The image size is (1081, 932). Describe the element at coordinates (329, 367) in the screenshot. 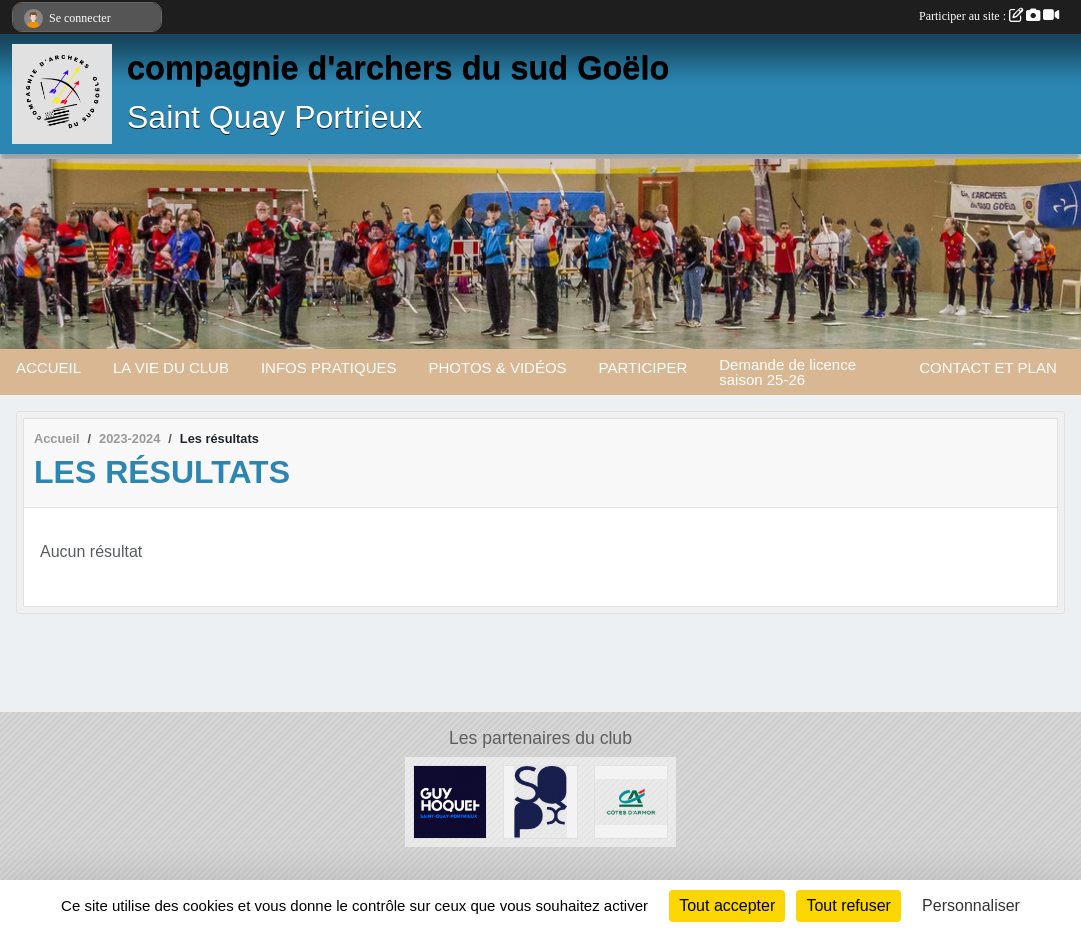

I see `INFOS PRATIQUES [button]` at that location.